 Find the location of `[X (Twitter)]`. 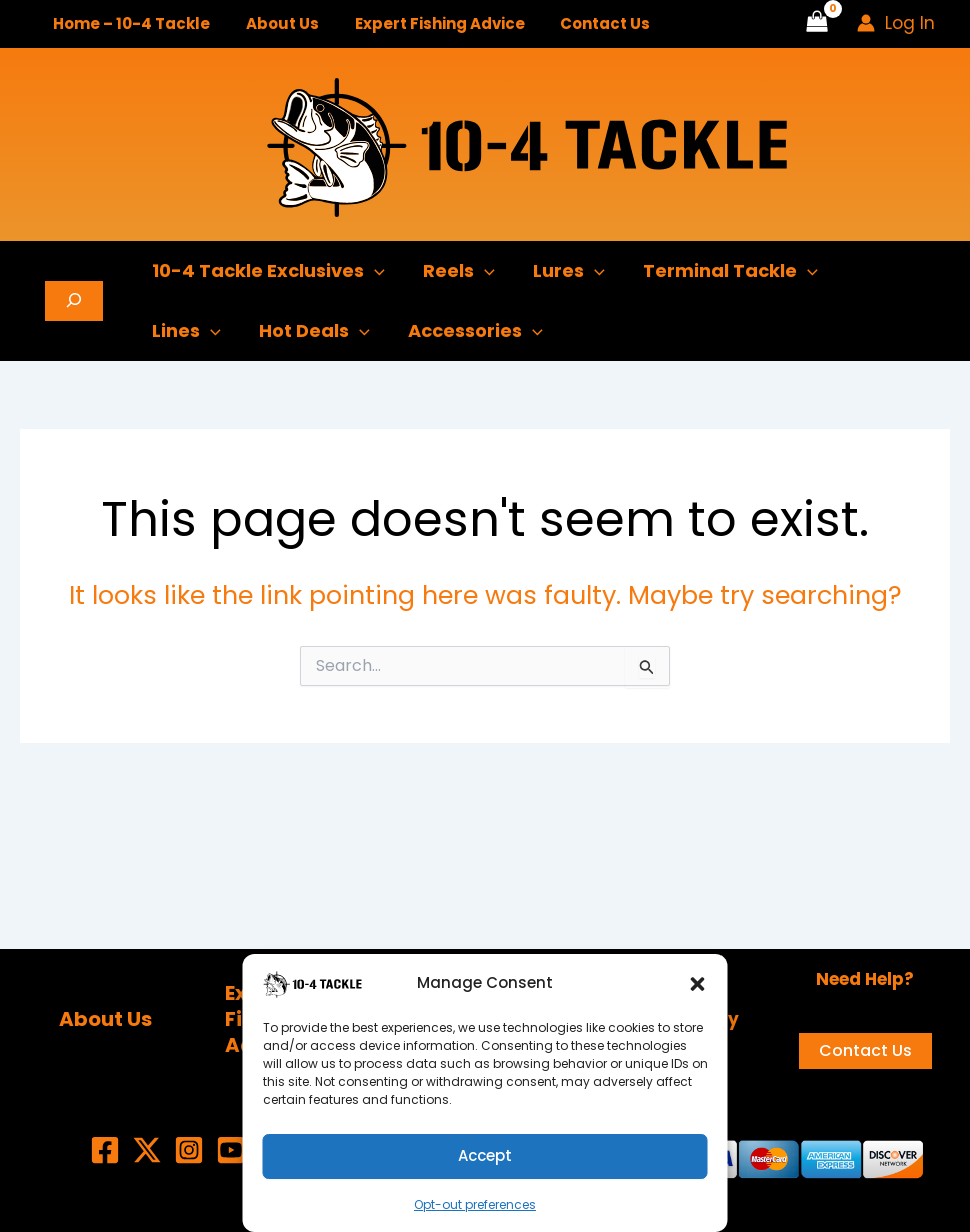

[X (Twitter)] is located at coordinates (147, 1150).